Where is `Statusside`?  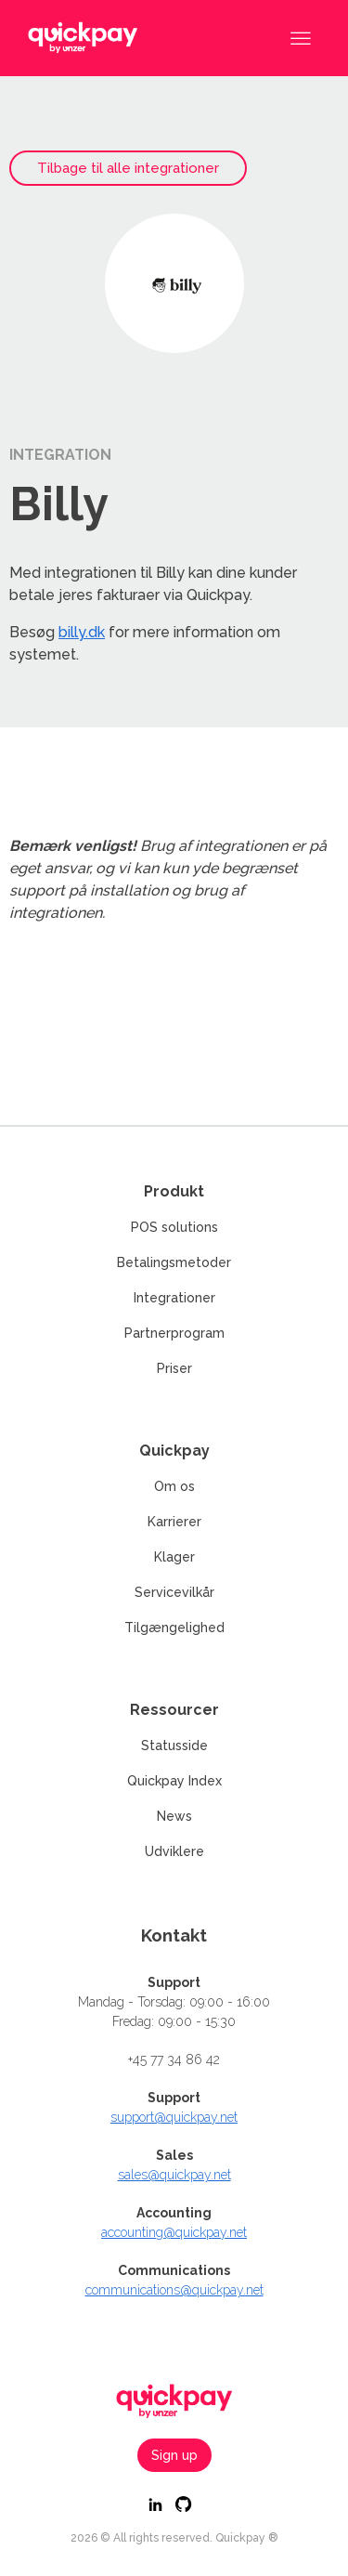
Statusside is located at coordinates (174, 1745).